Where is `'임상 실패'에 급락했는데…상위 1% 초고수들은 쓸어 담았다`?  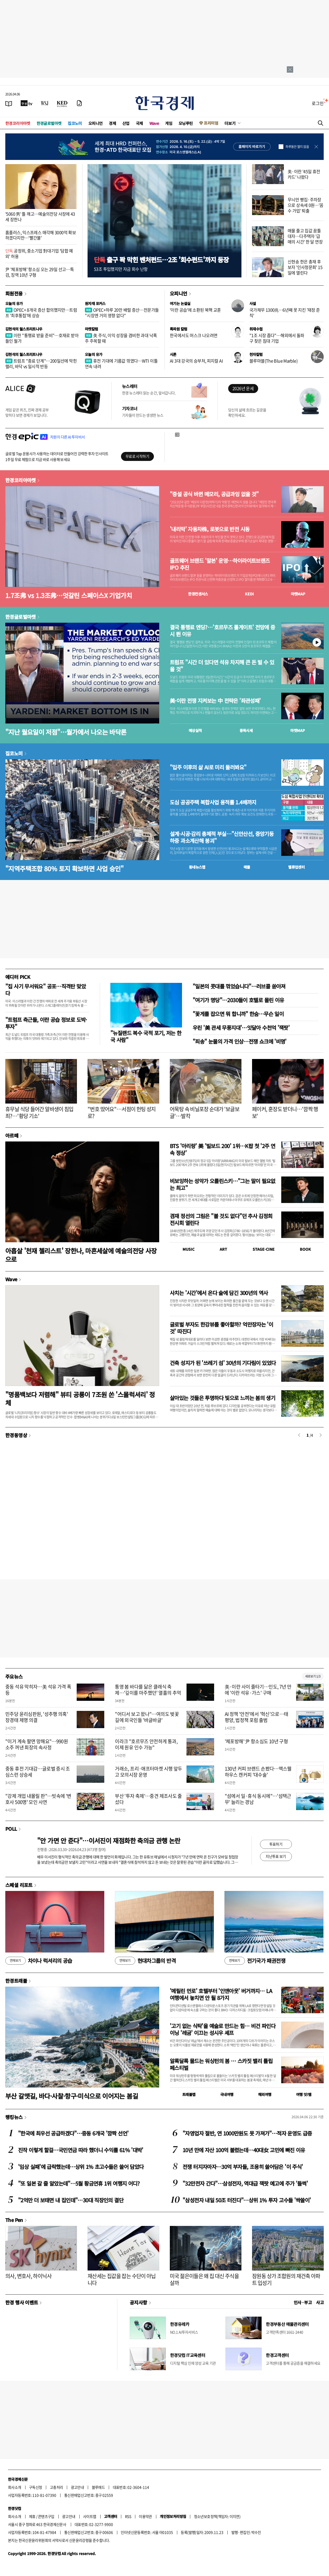 '임상 실패'에 급락했는데…상위 1% 초고수들은 쓸어 담았다 is located at coordinates (81, 2166).